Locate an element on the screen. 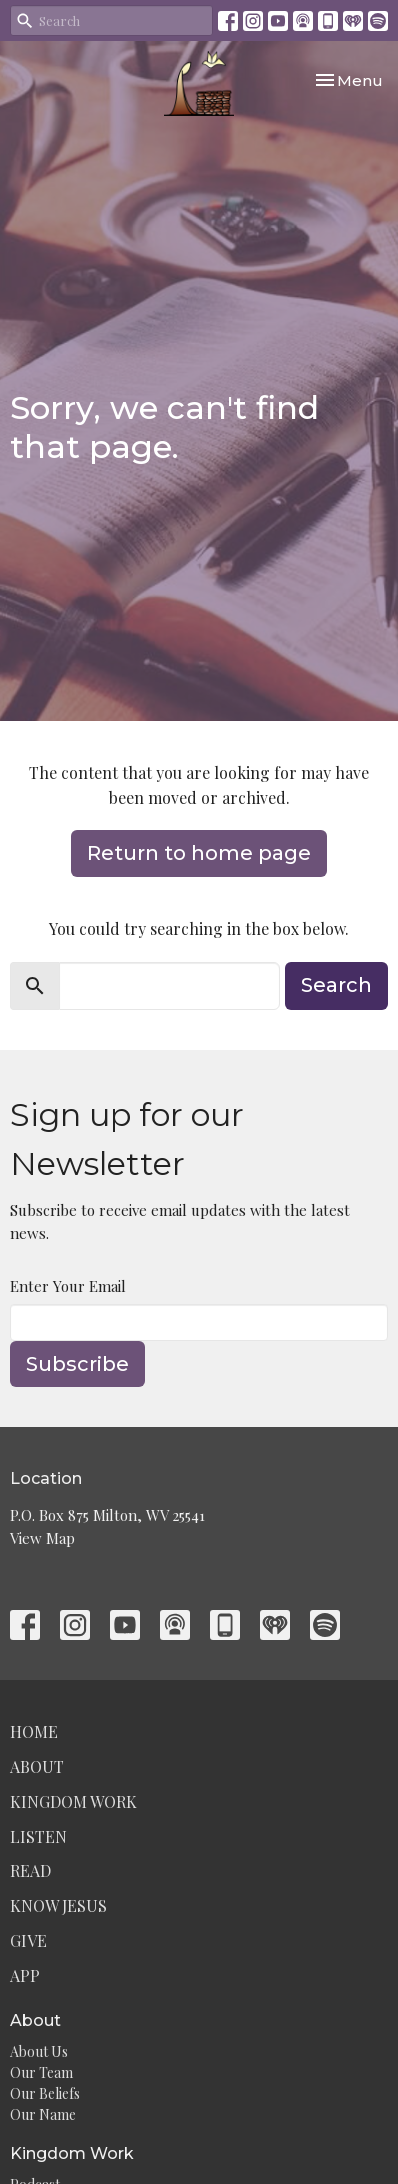 This screenshot has height=2184, width=398. App is located at coordinates (25, 1975).